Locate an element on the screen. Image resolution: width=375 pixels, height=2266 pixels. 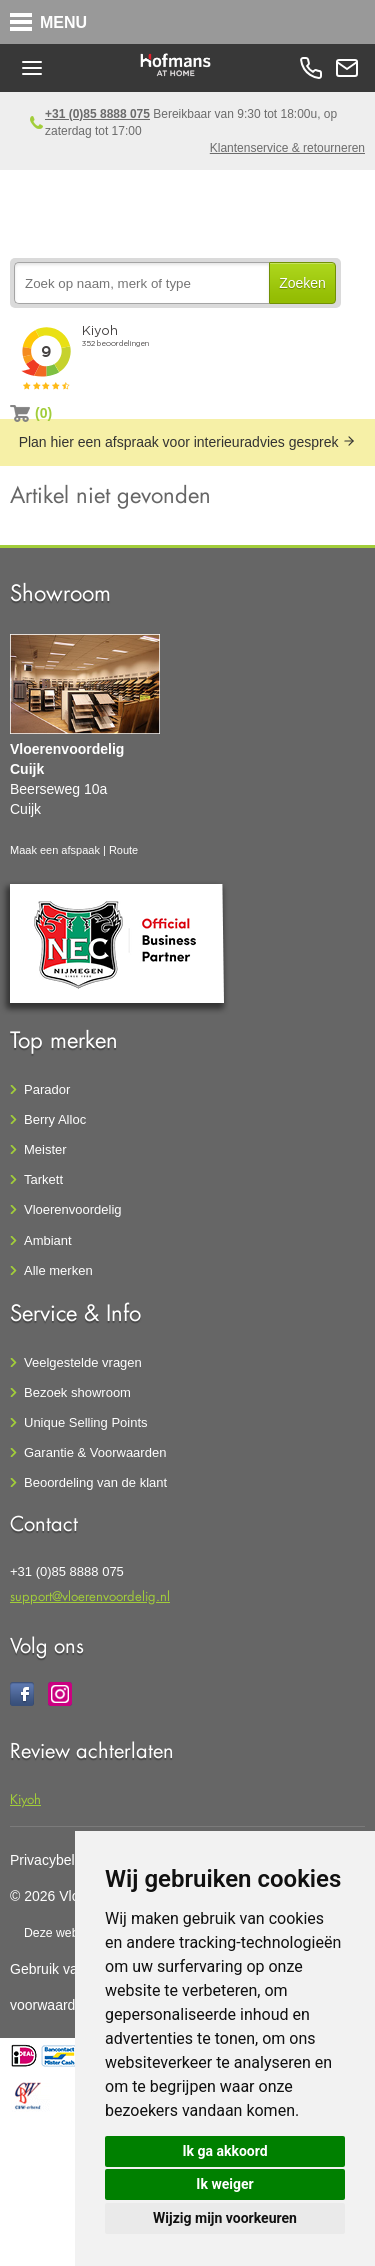
Zoeken is located at coordinates (302, 283).